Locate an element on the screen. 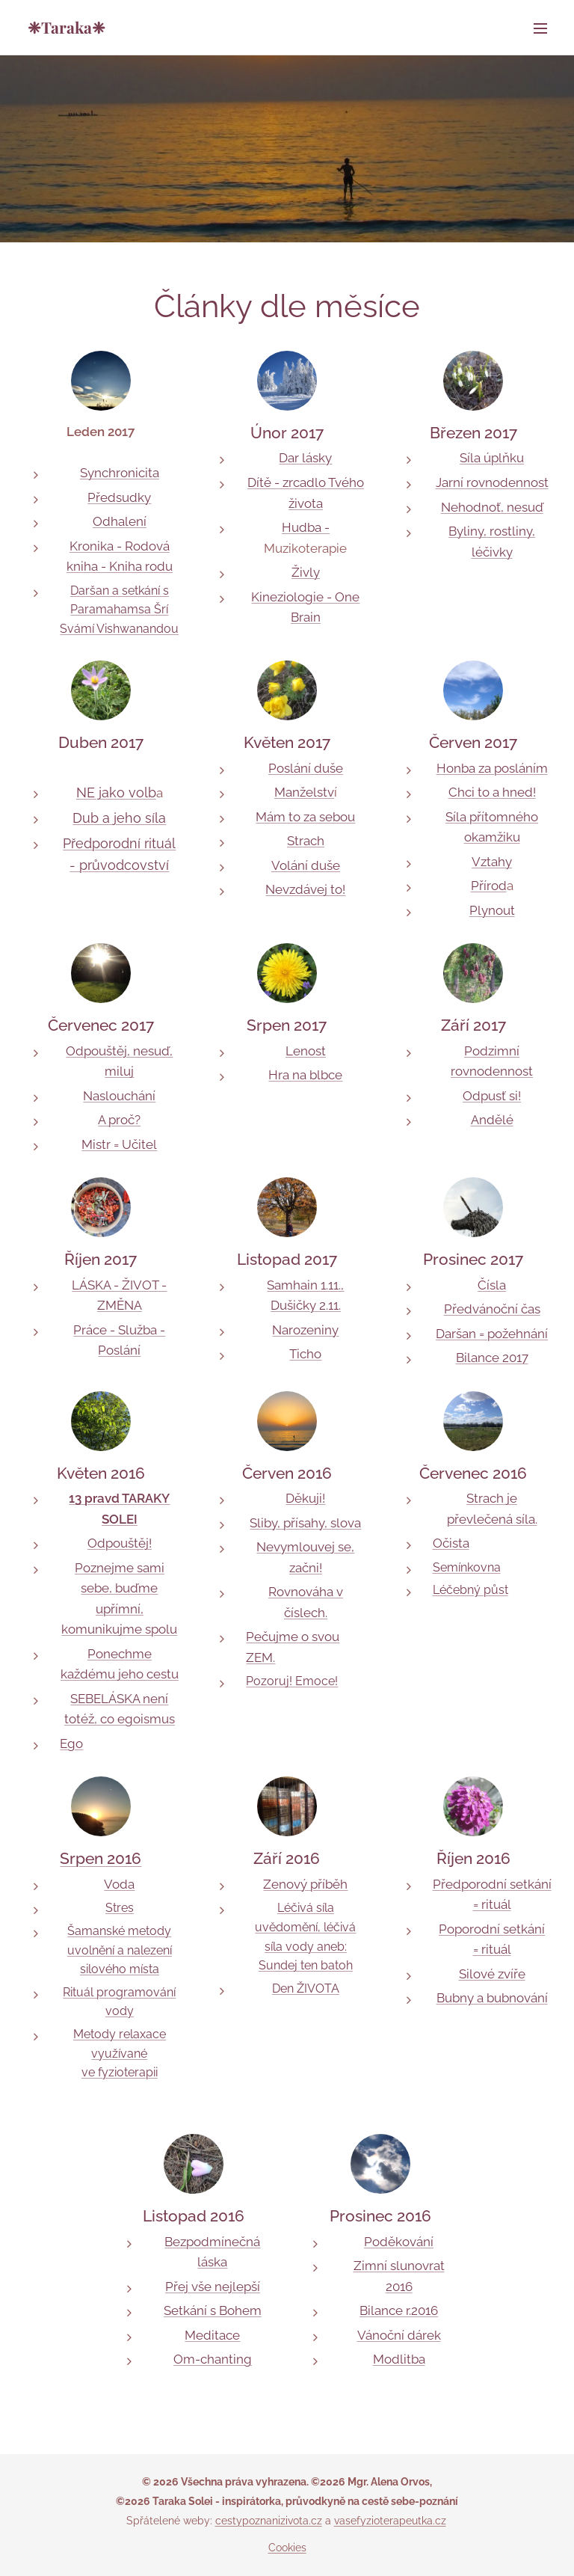 This screenshot has width=574, height=2576. Synchronicita is located at coordinates (119, 472).